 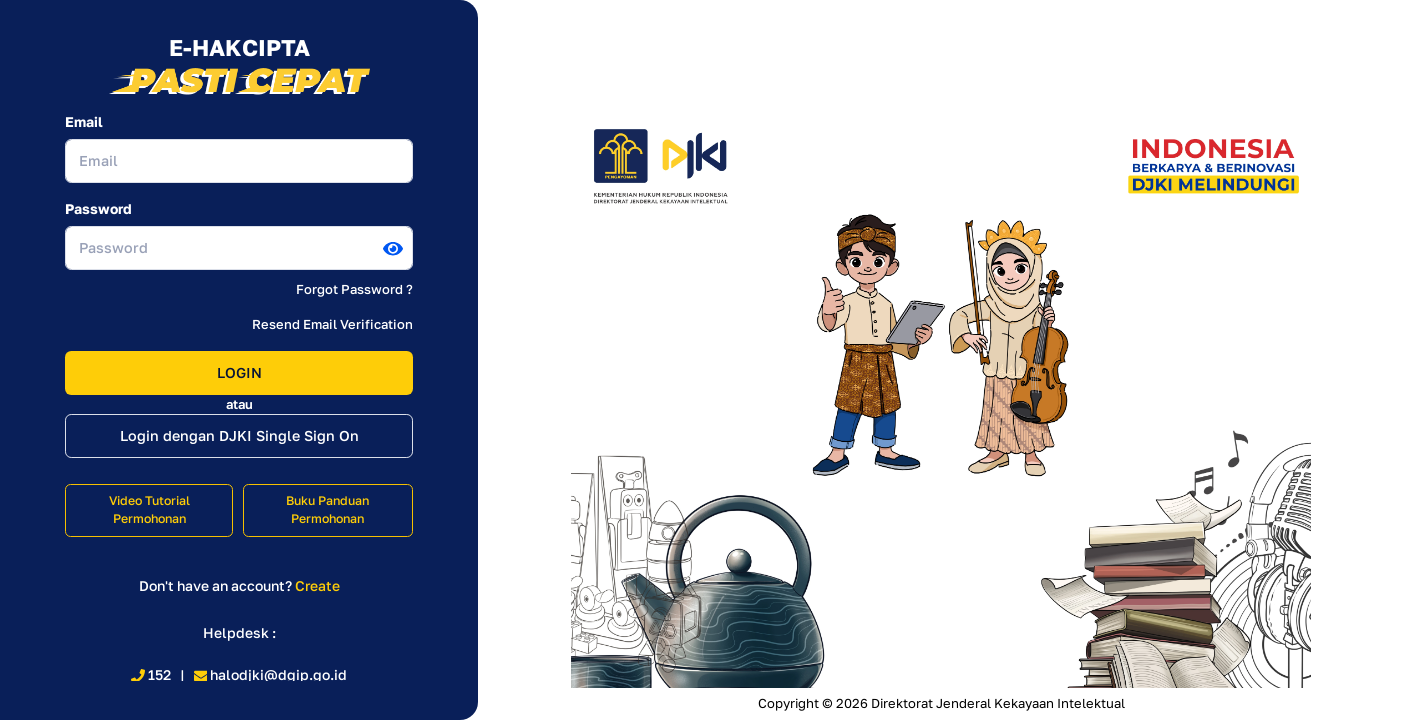 What do you see at coordinates (149, 510) in the screenshot?
I see `Video Tutorial Permohonan` at bounding box center [149, 510].